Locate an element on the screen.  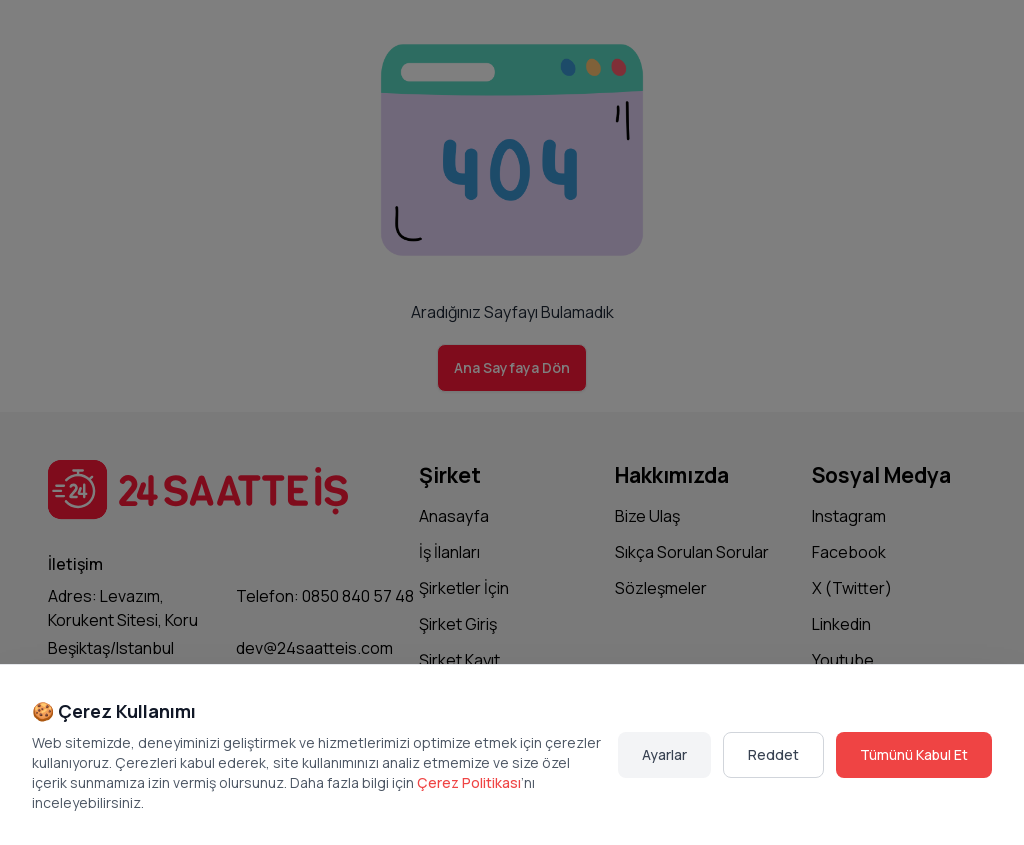
Reddet is located at coordinates (773, 754).